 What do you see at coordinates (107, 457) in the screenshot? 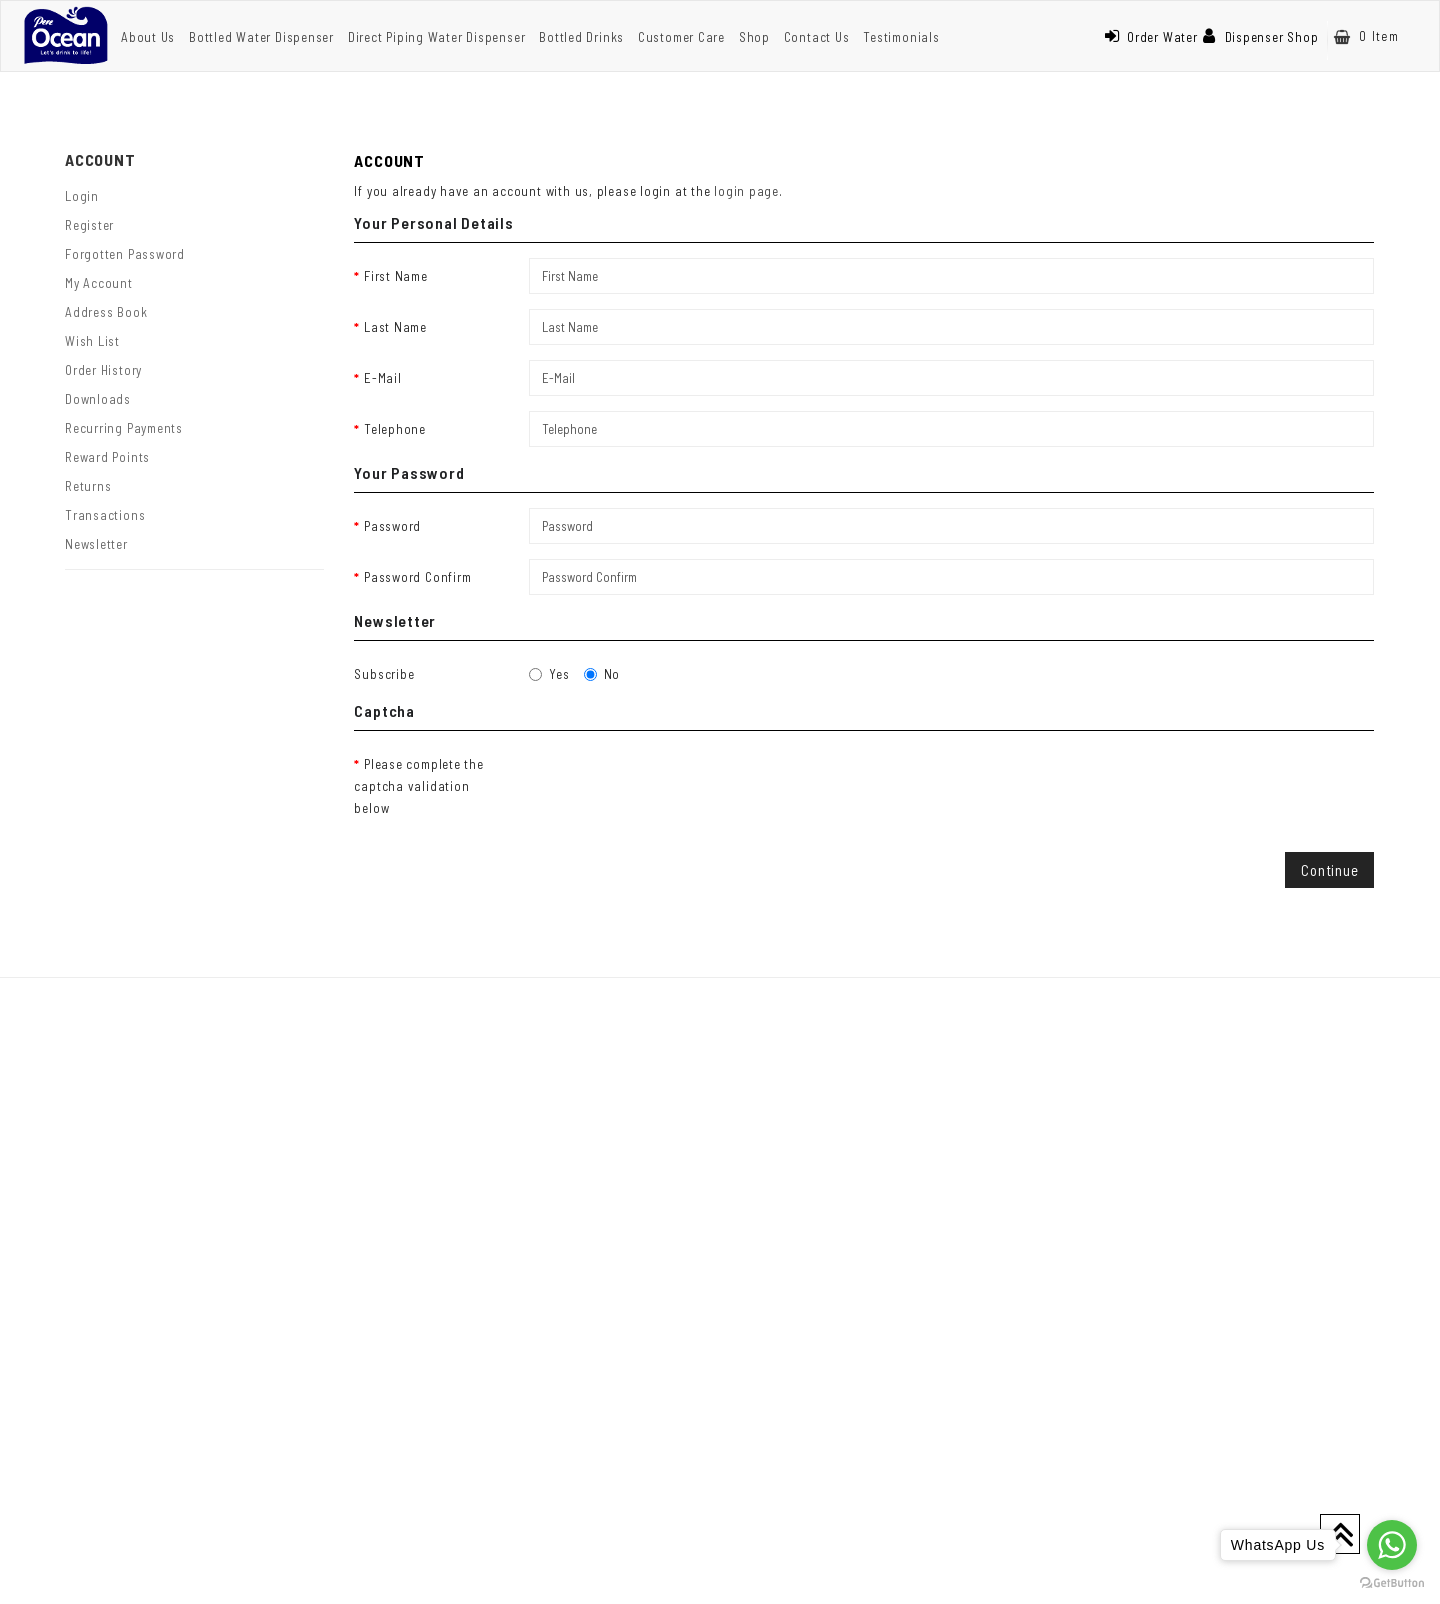
I see `Reward Points` at bounding box center [107, 457].